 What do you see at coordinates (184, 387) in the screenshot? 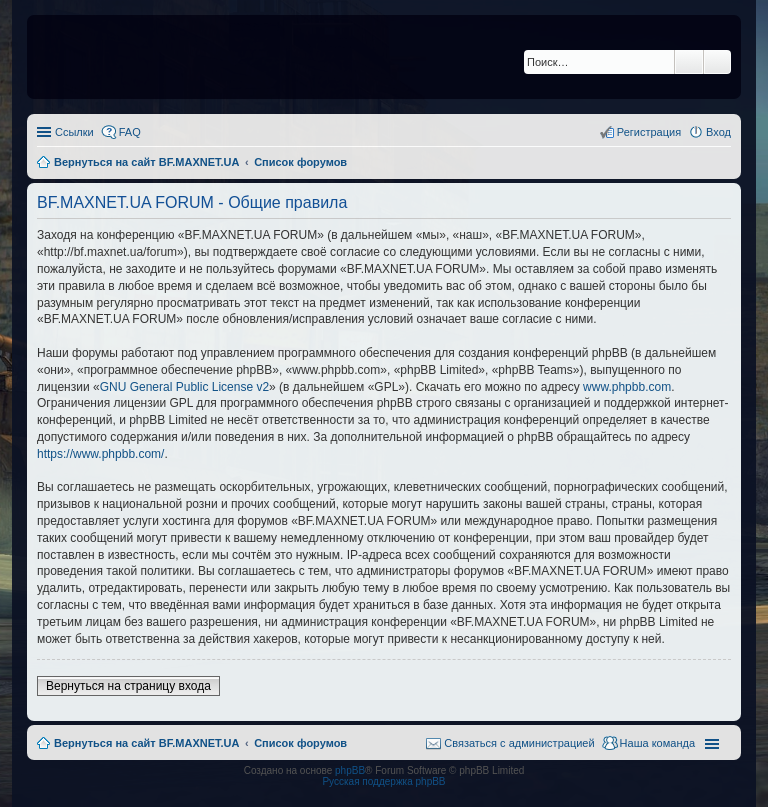
I see `GNU General Public License v2` at bounding box center [184, 387].